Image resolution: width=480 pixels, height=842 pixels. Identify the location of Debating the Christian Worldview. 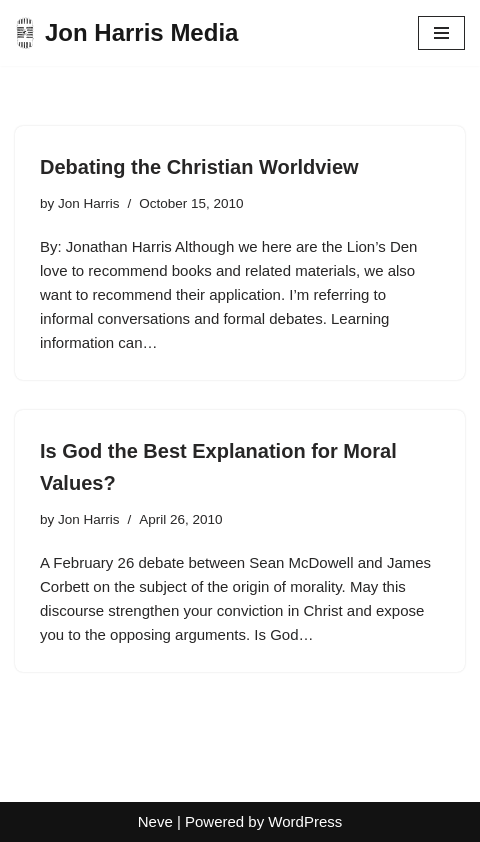
(199, 167).